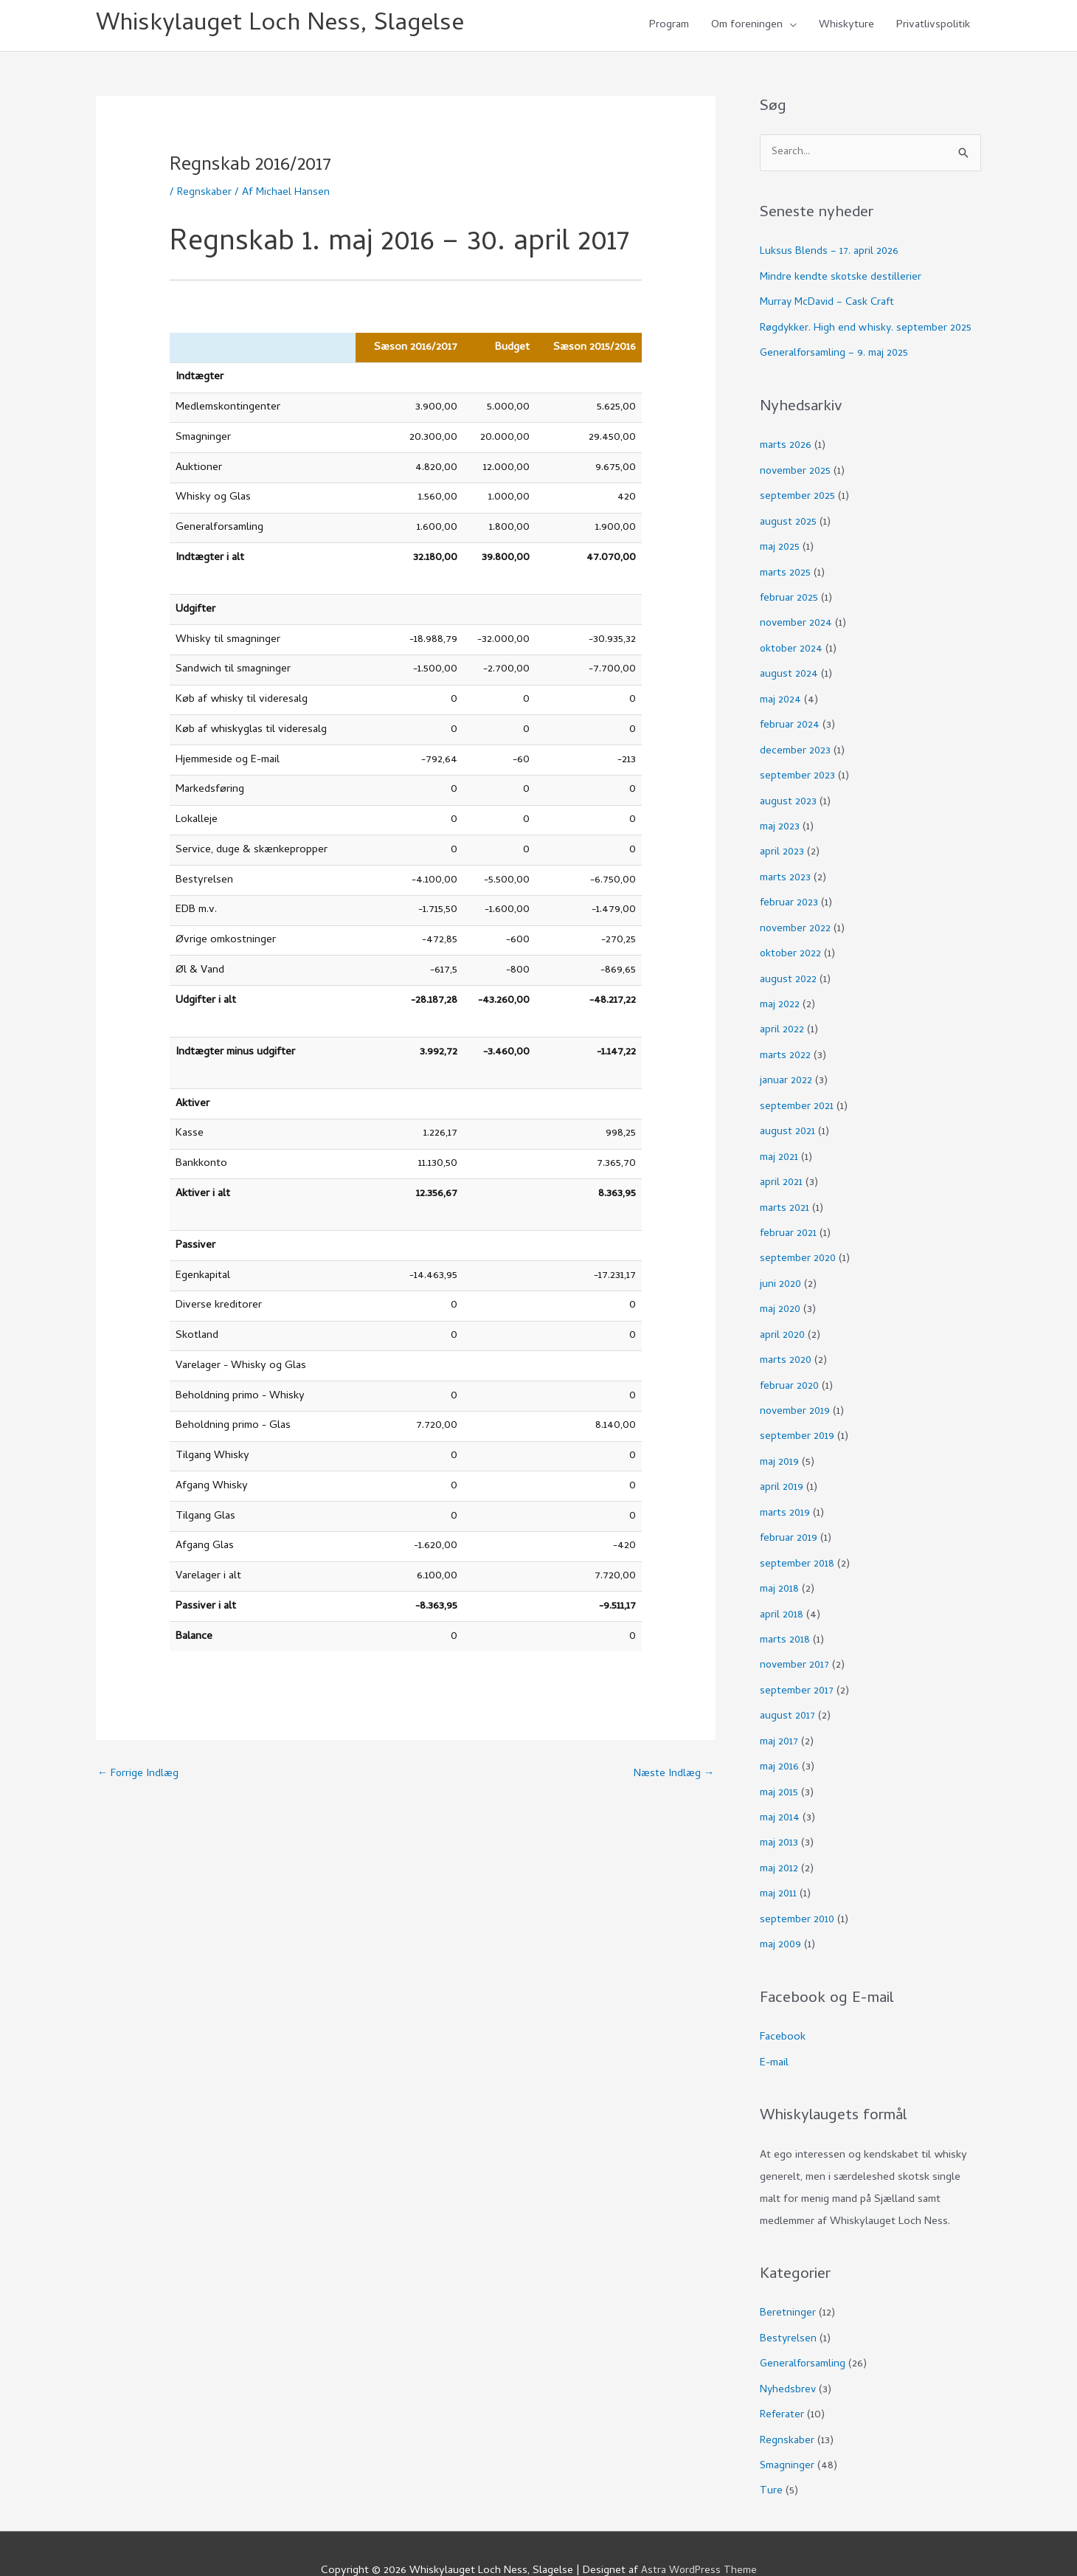  What do you see at coordinates (779, 1841) in the screenshot?
I see `maj 2012` at bounding box center [779, 1841].